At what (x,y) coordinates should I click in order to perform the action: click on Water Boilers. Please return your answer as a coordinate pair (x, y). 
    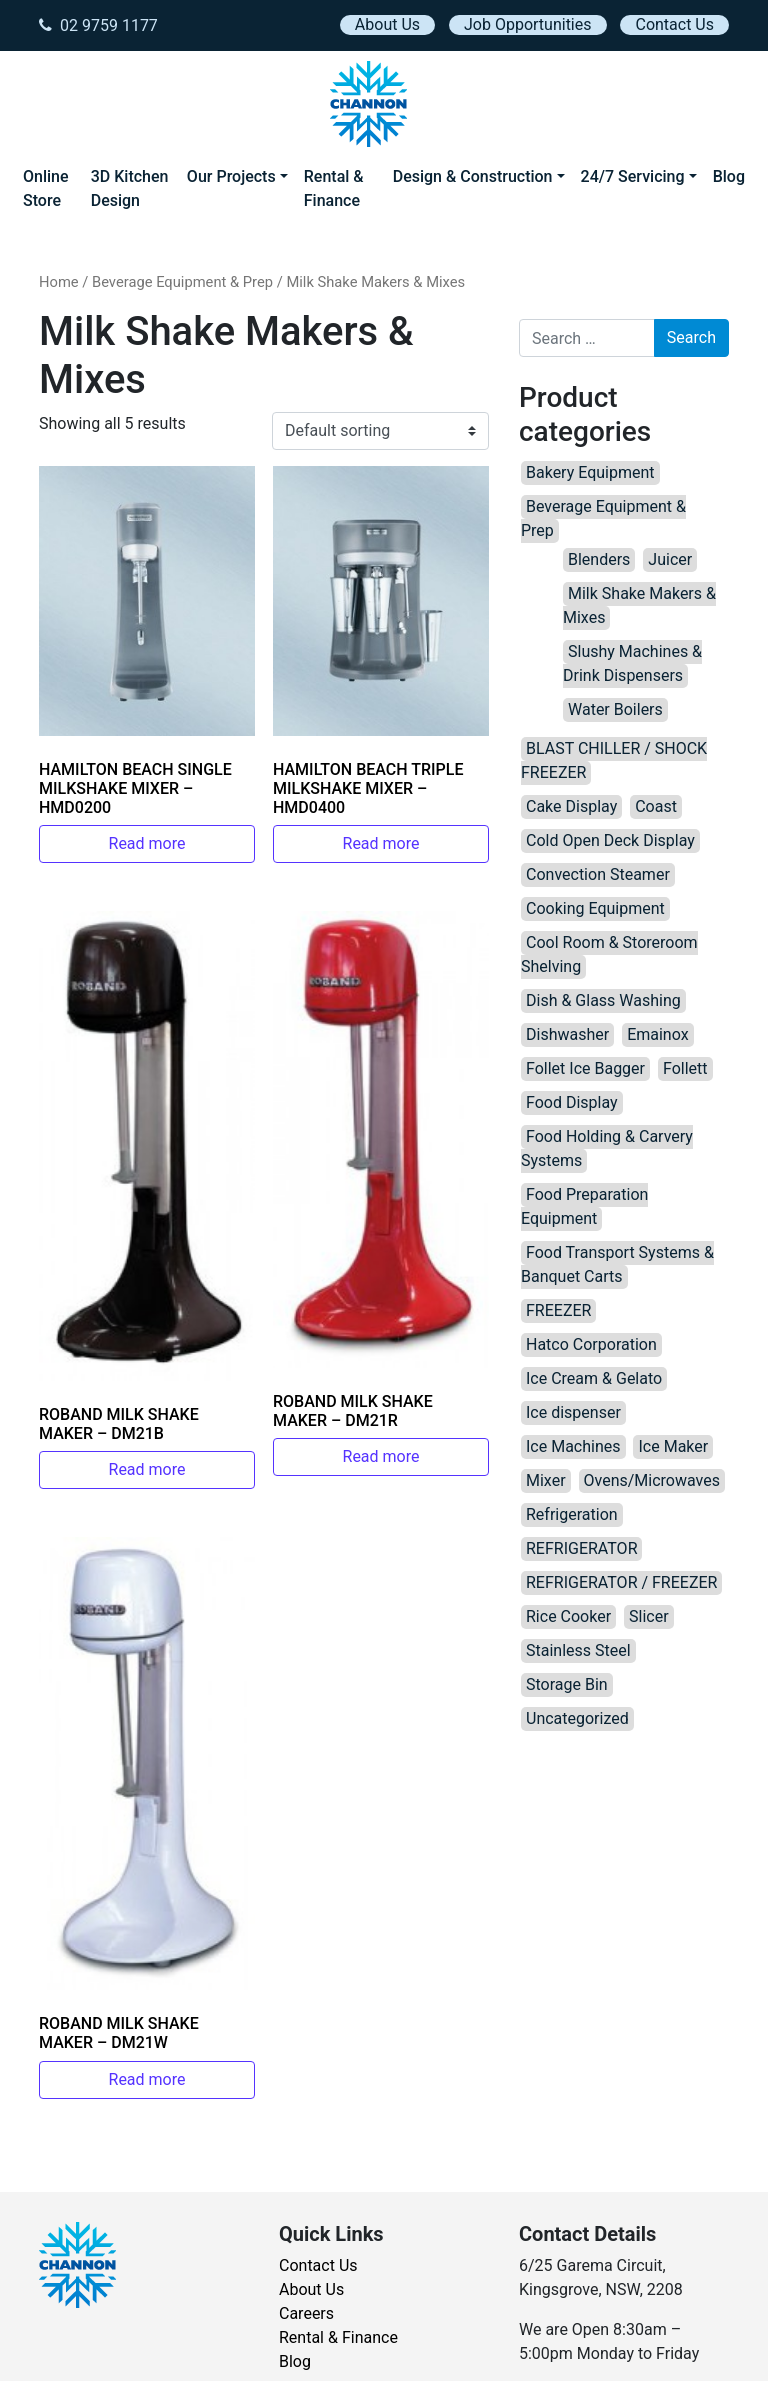
    Looking at the image, I should click on (615, 709).